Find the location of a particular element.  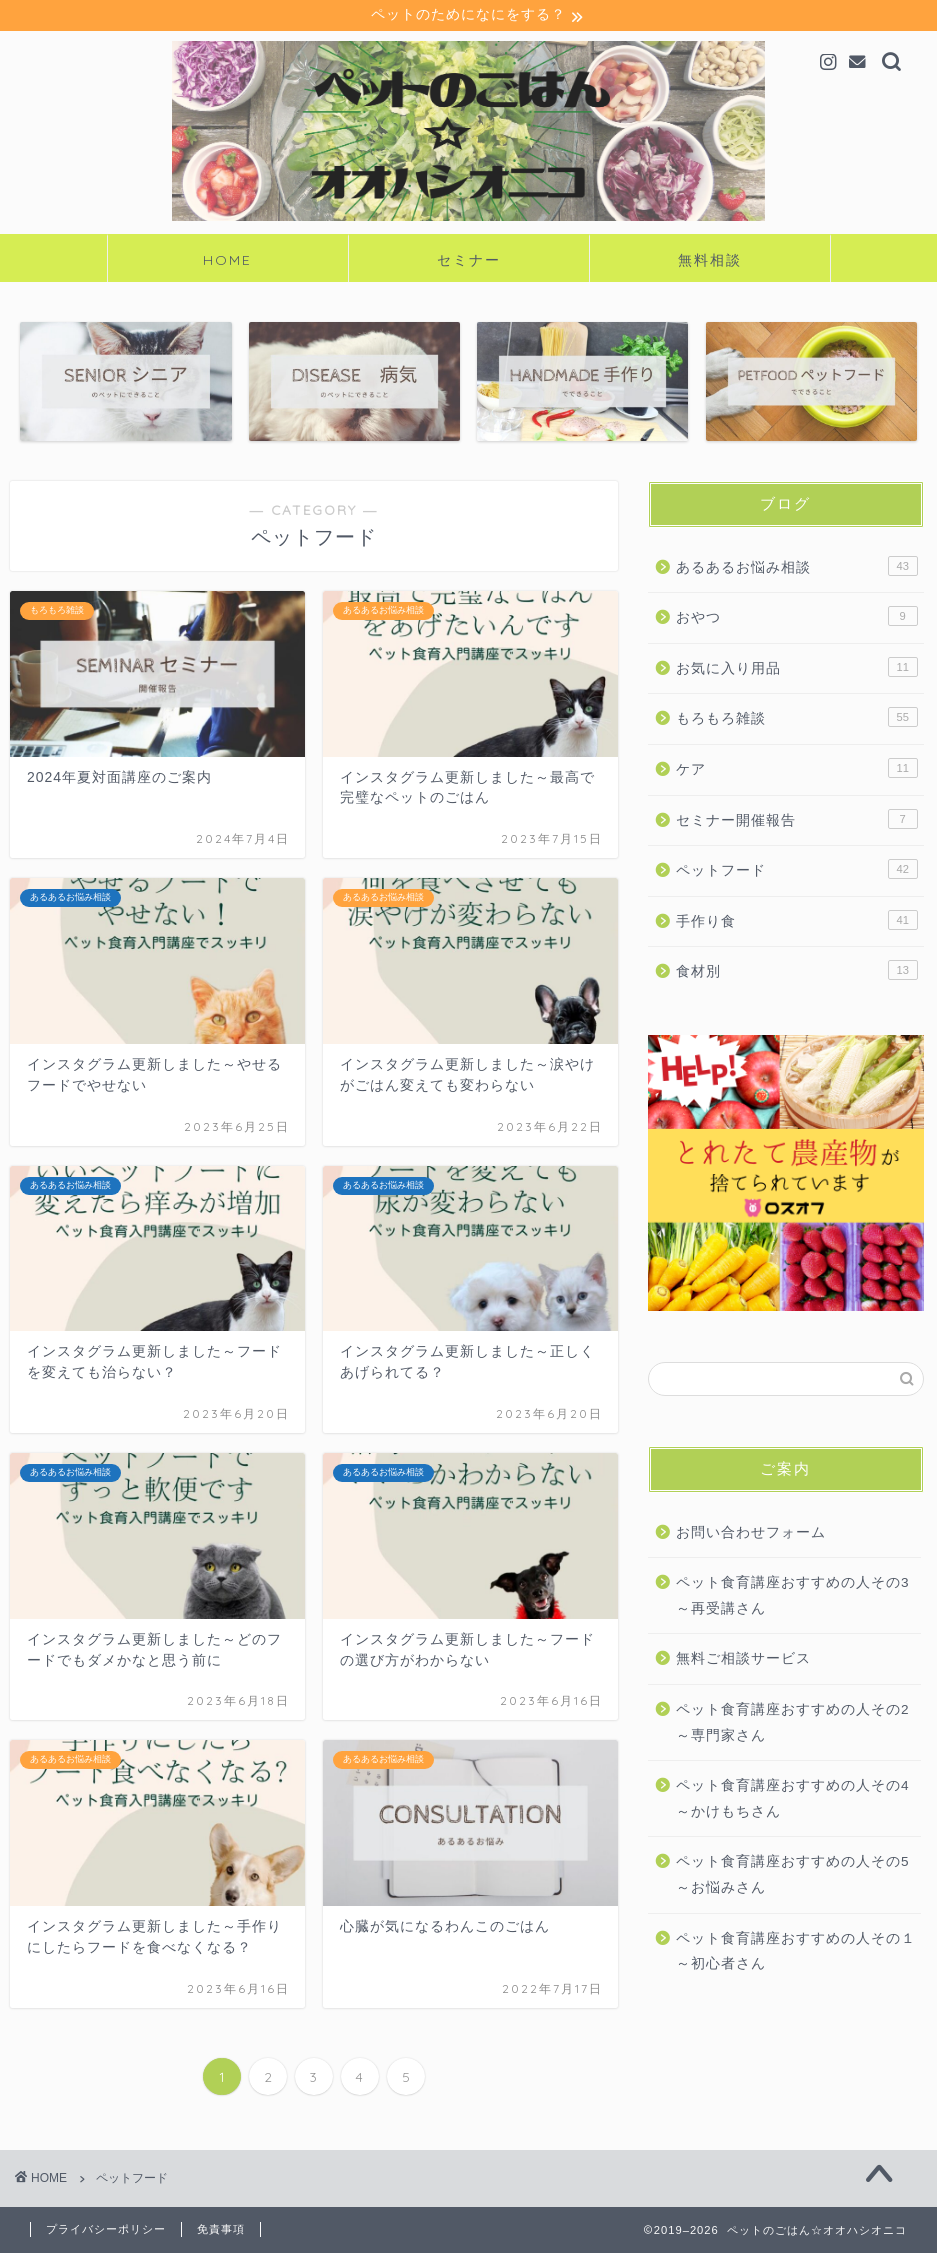

プライバシーポリシー is located at coordinates (106, 2231).